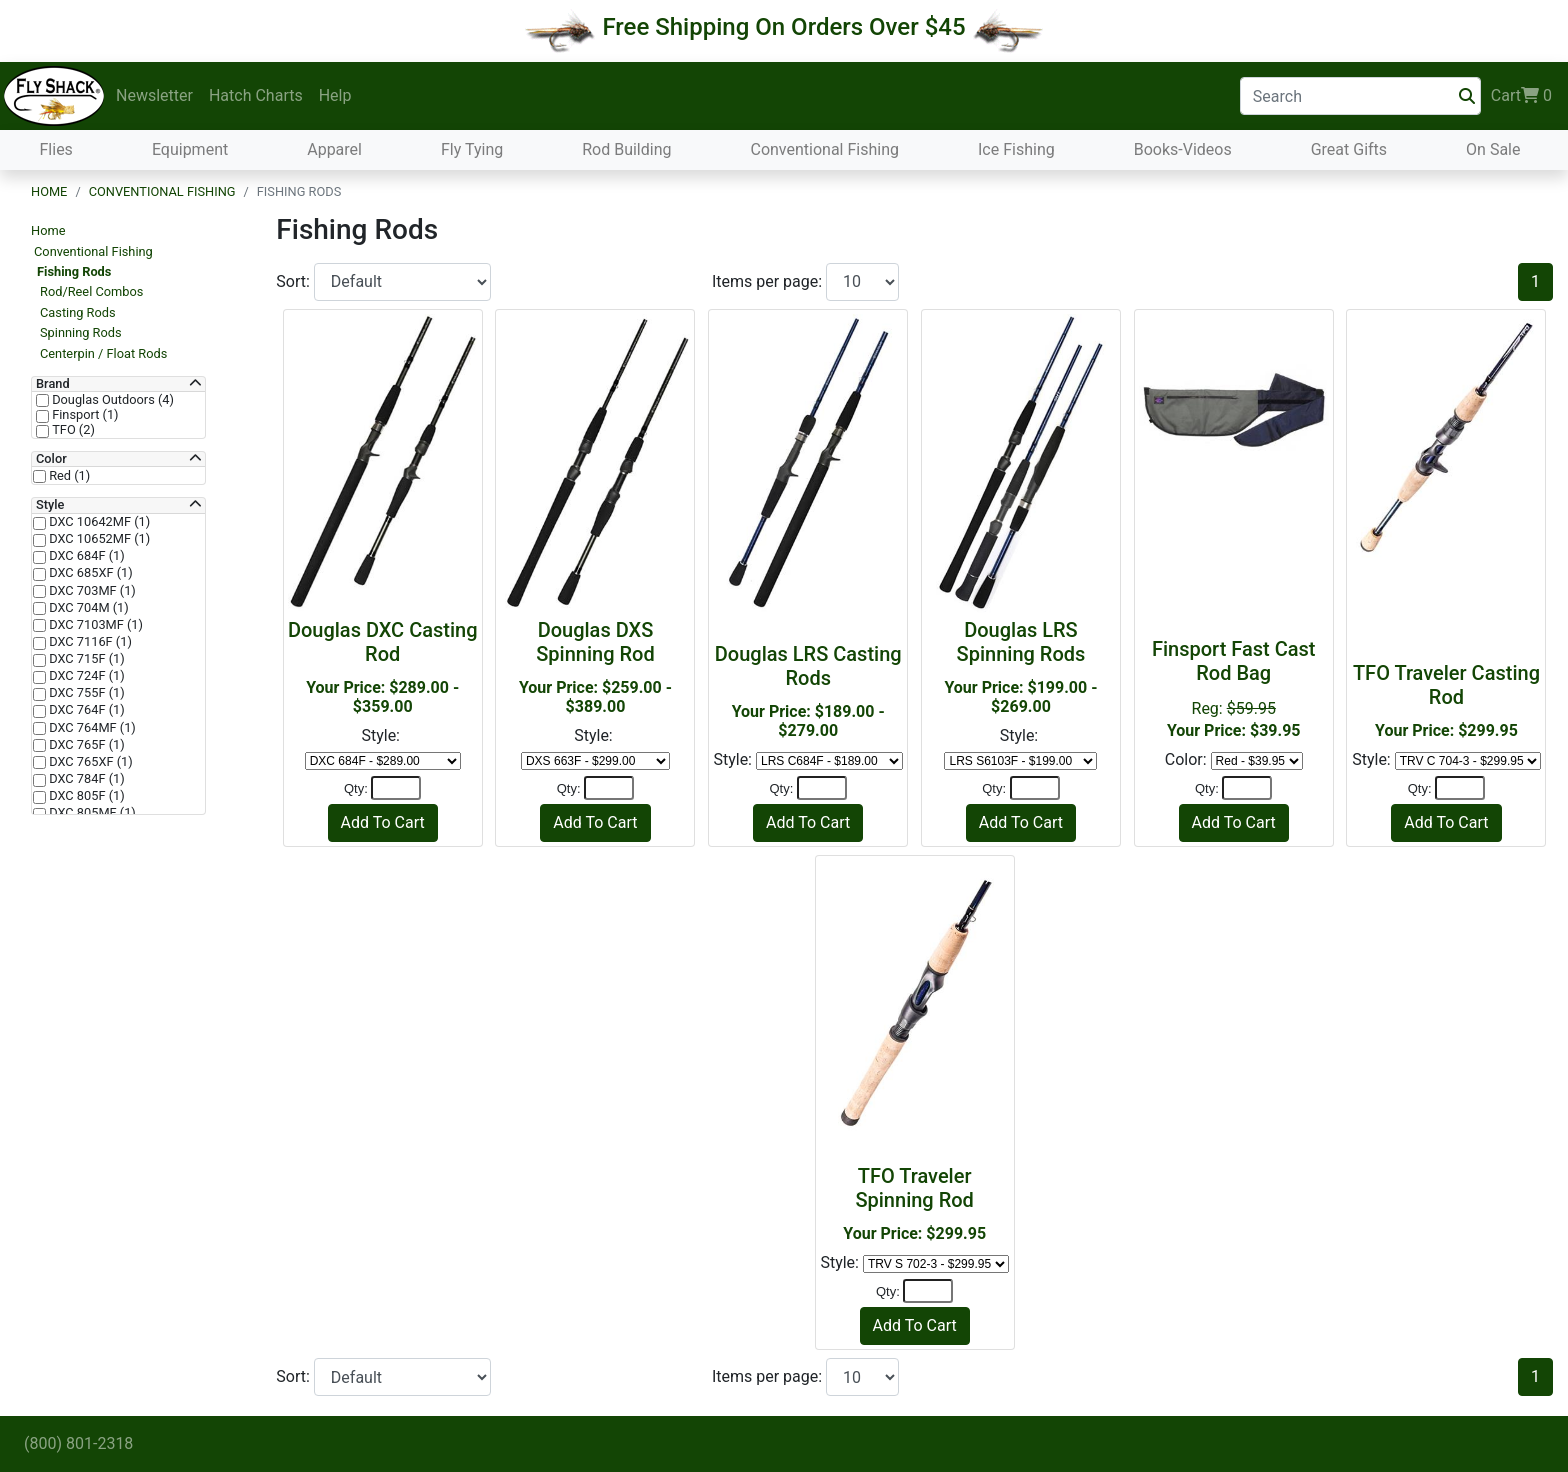 The width and height of the screenshot is (1568, 1472). I want to click on DXC 805MF (1), so click(91, 813).